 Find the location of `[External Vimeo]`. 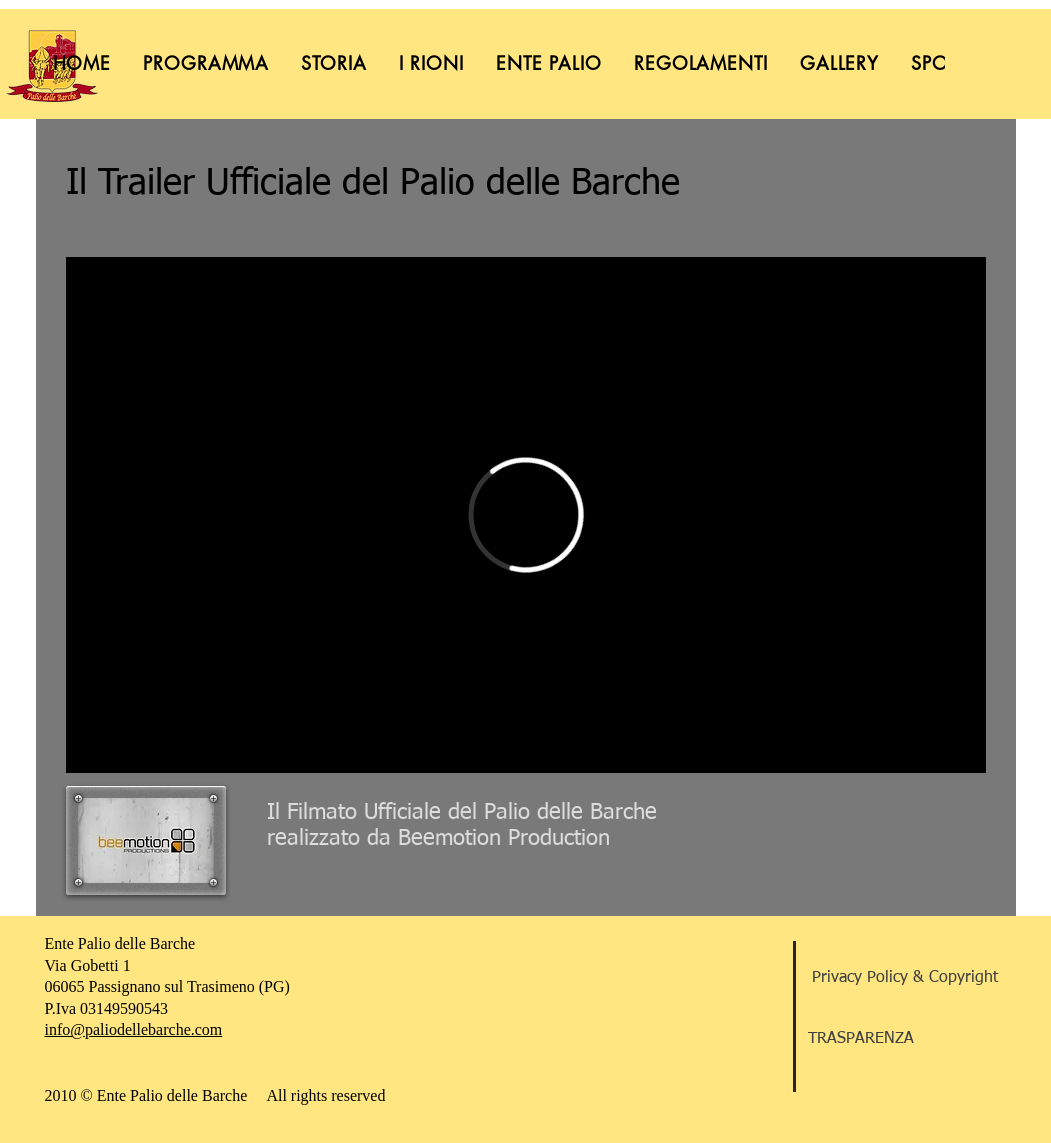

[External Vimeo] is located at coordinates (526, 515).